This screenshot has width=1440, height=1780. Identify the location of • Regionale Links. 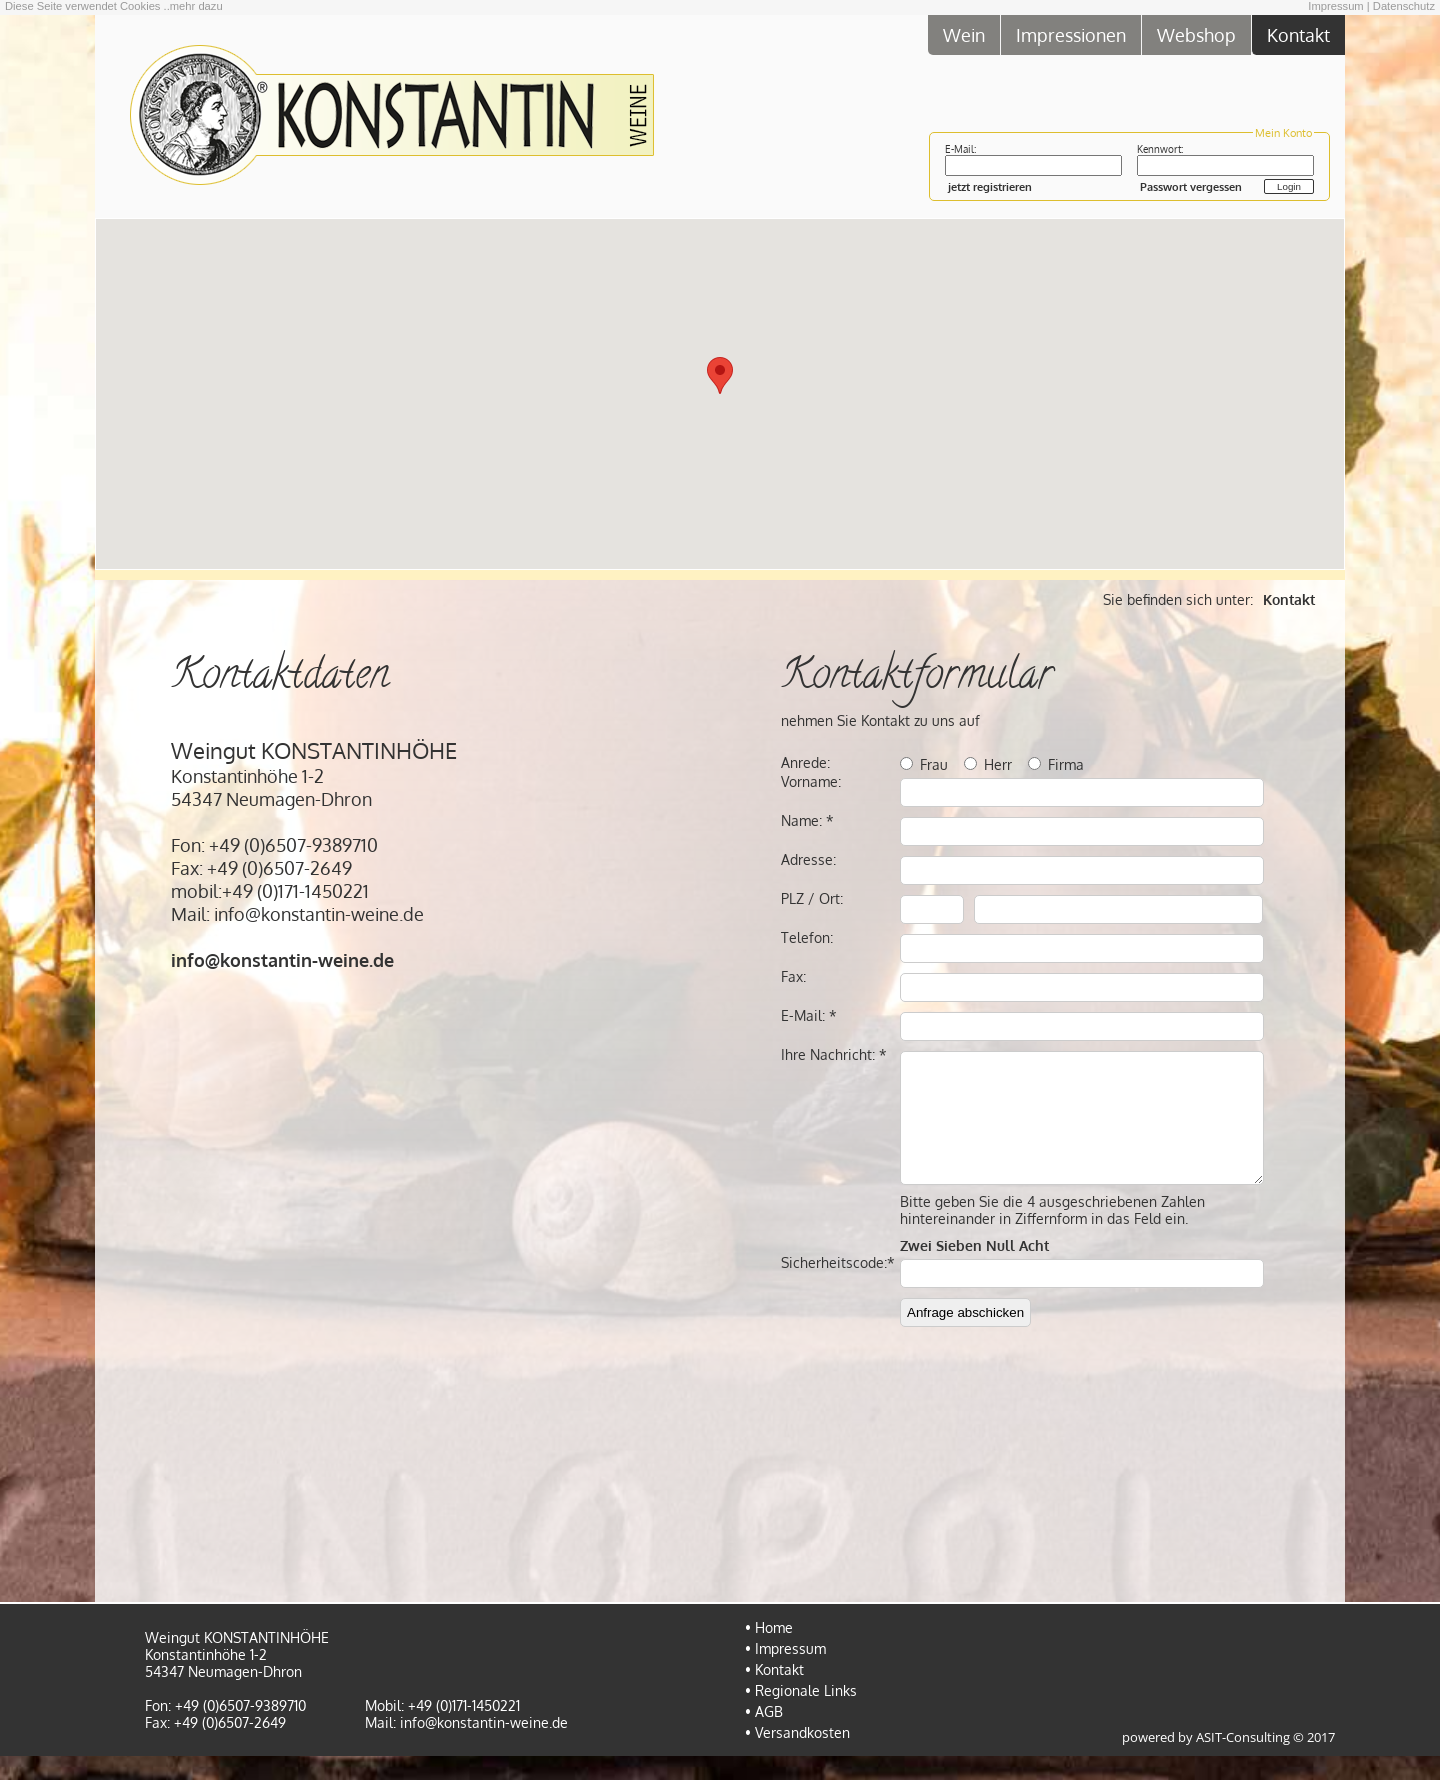
(801, 1714).